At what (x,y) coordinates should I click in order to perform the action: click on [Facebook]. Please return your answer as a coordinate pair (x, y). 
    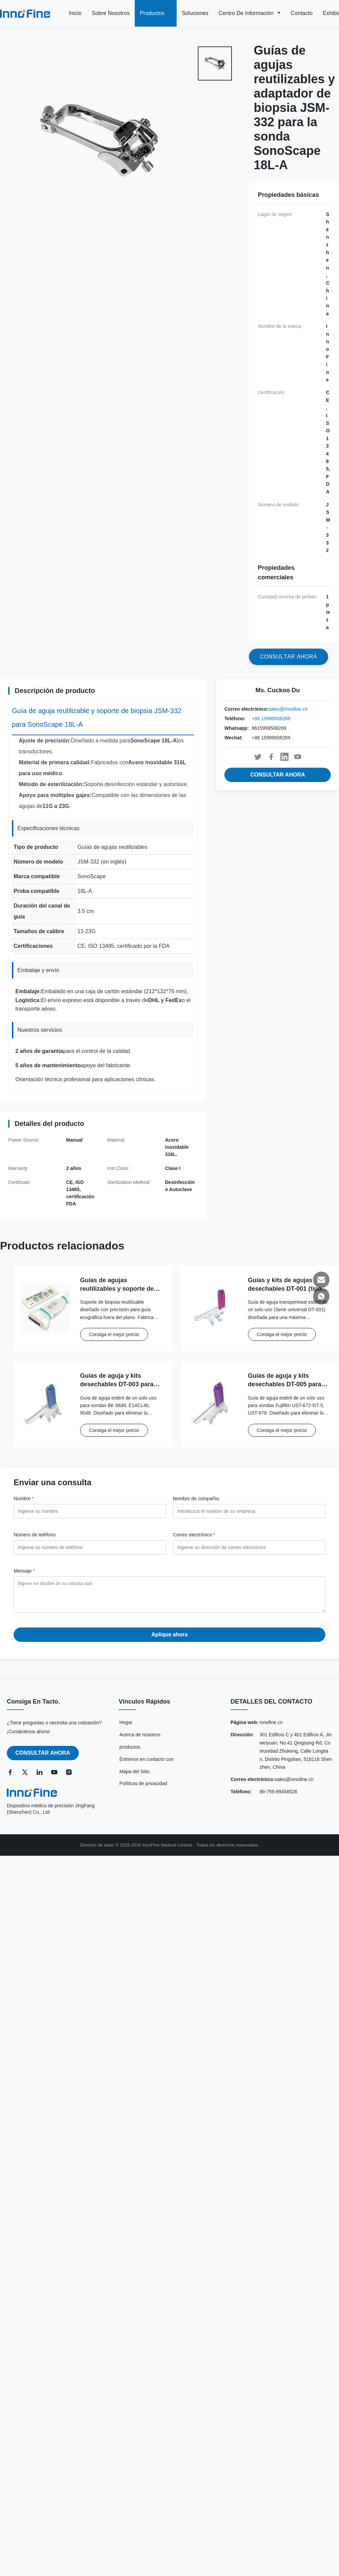
    Looking at the image, I should click on (11, 1777).